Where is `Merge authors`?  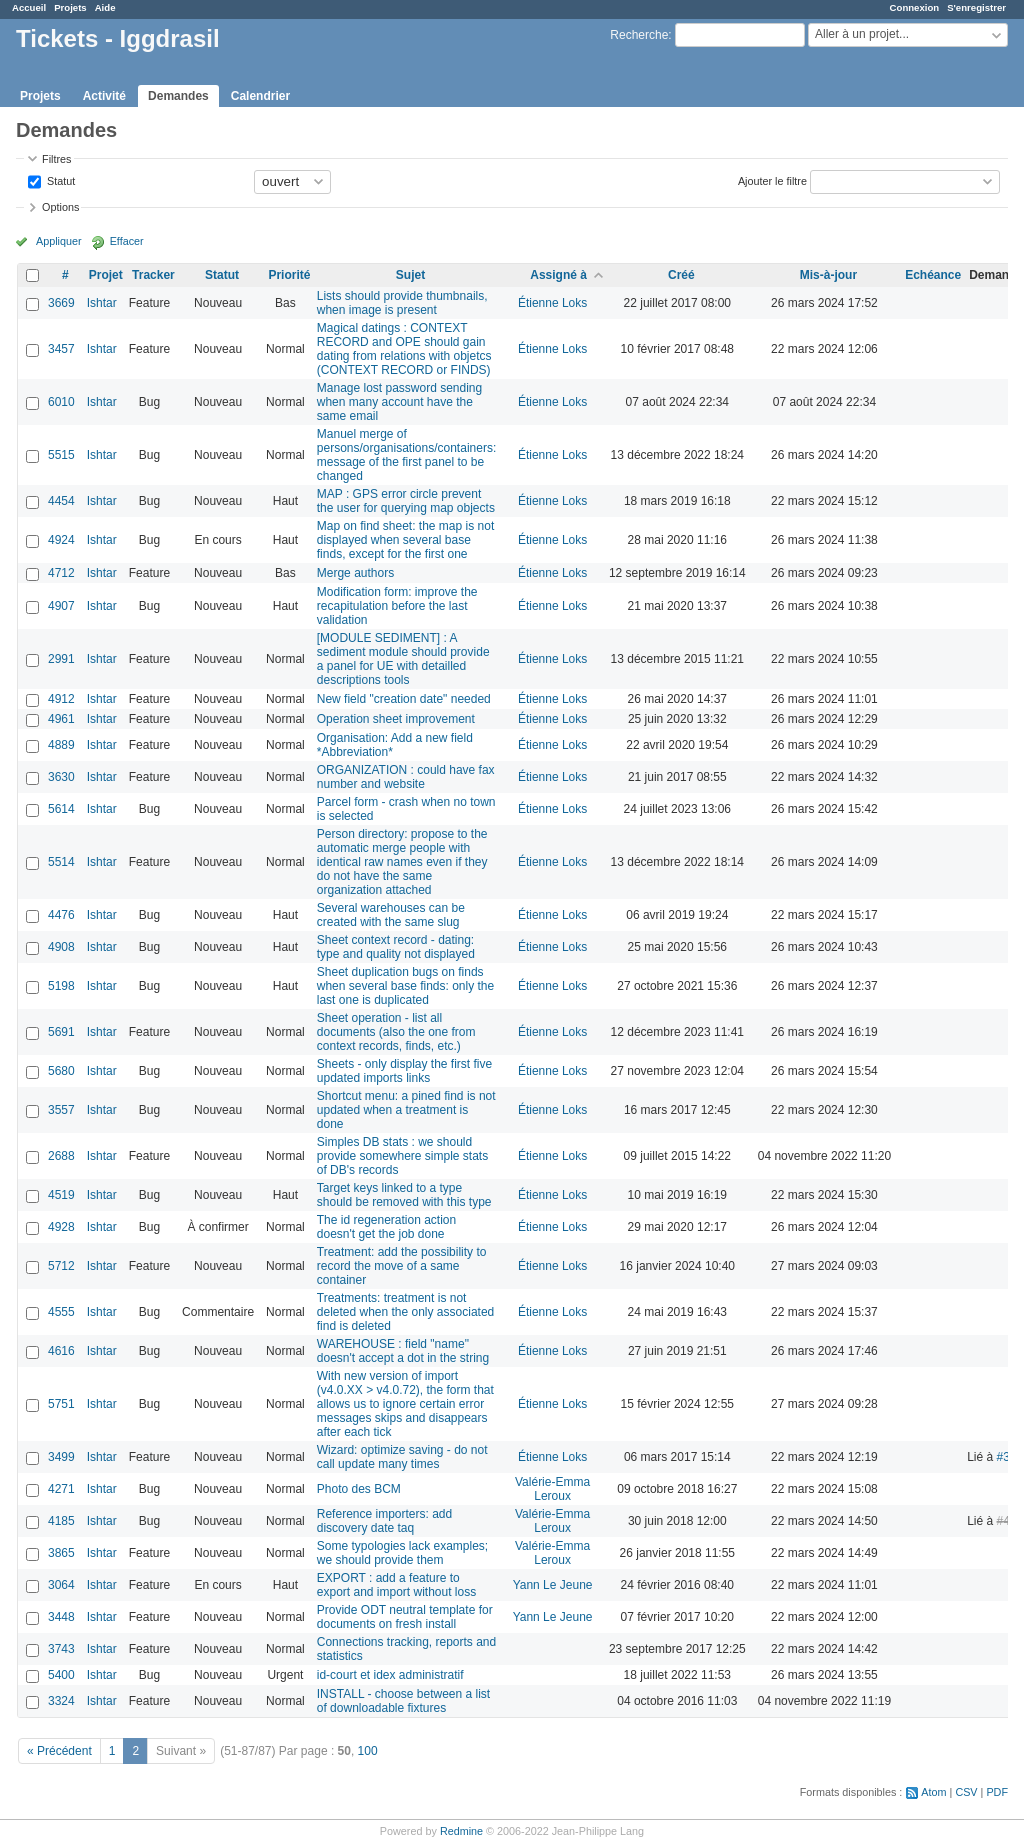 Merge authors is located at coordinates (355, 573).